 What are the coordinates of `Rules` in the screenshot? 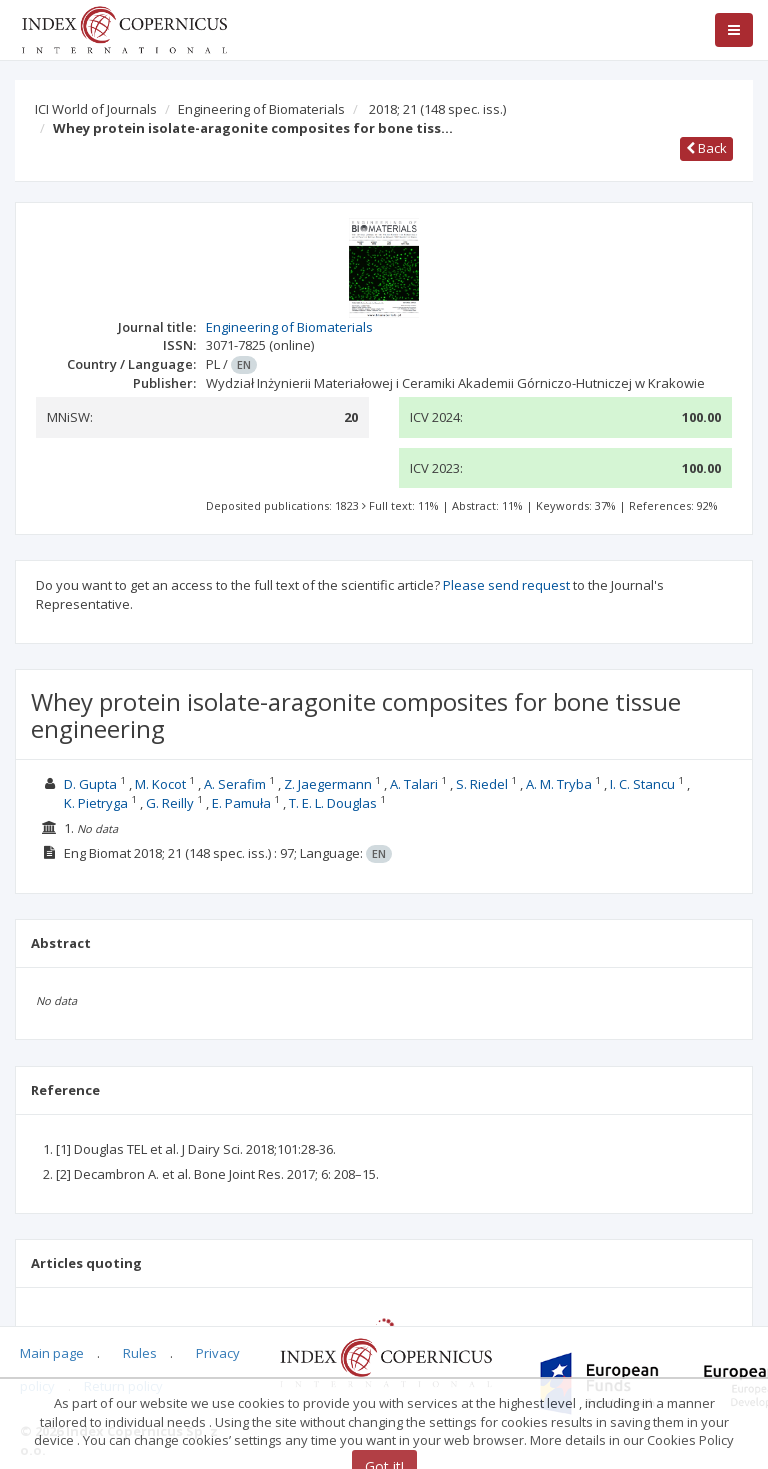 It's located at (140, 1353).